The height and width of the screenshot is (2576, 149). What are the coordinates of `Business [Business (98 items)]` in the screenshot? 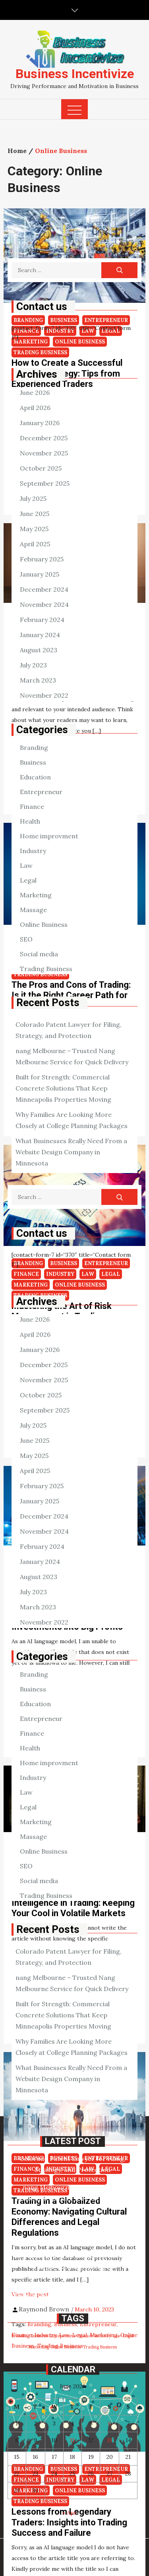 It's located at (39, 2336).